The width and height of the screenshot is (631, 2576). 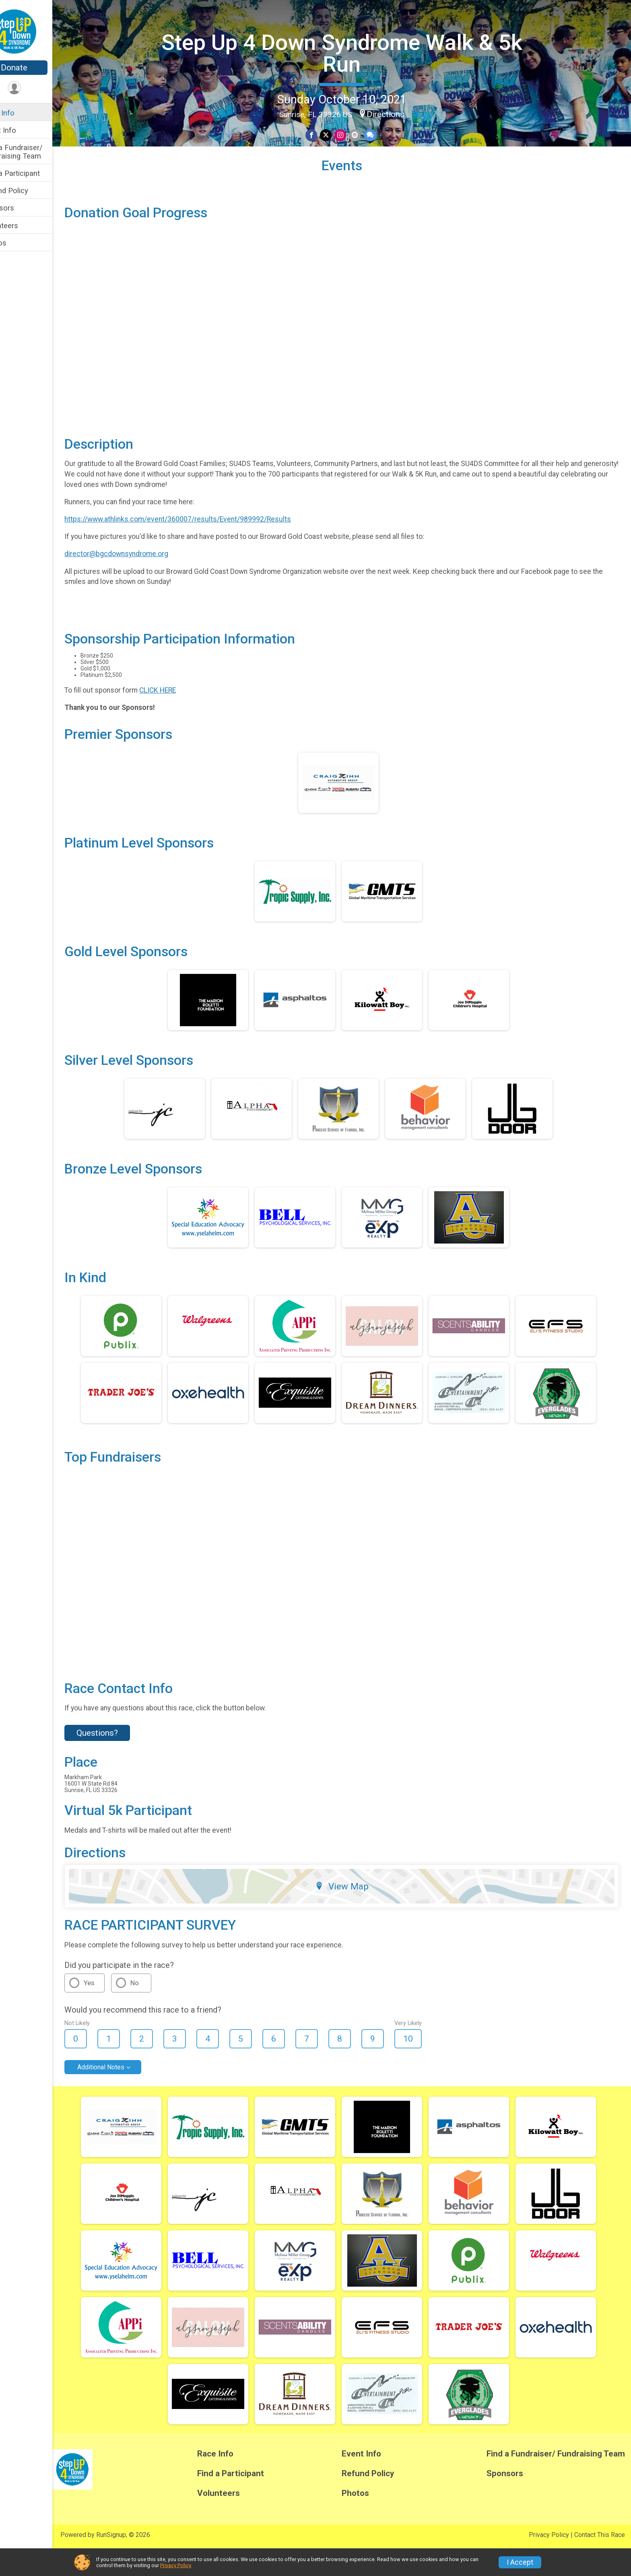 What do you see at coordinates (381, 134) in the screenshot?
I see `[Share through Text]` at bounding box center [381, 134].